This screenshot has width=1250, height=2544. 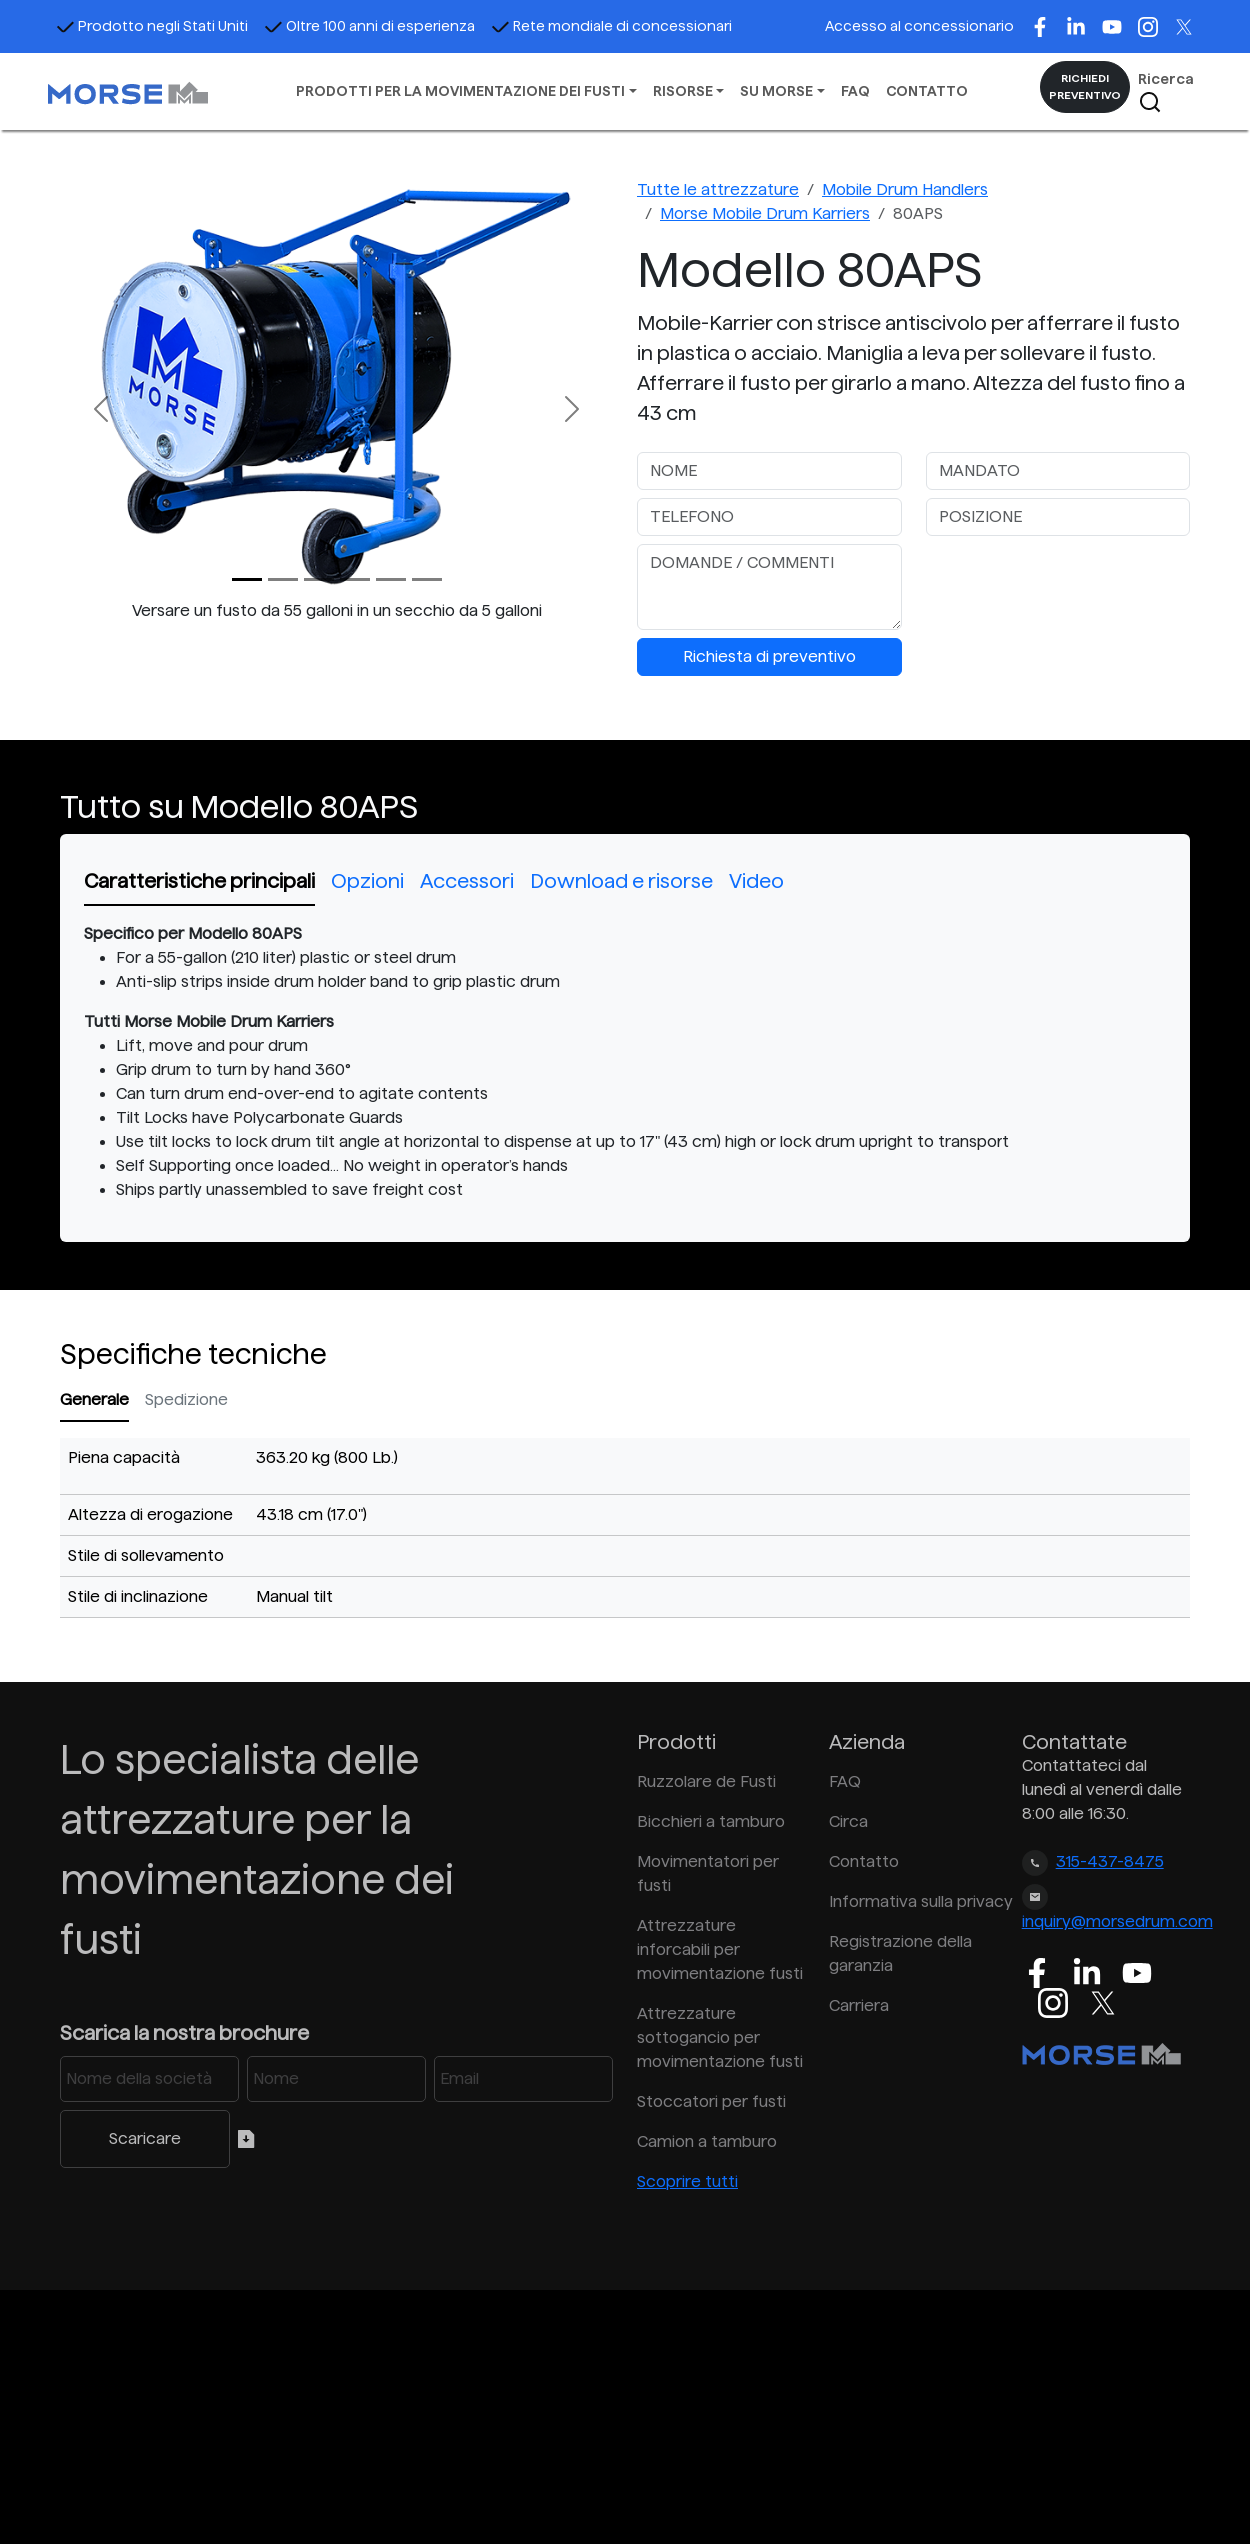 I want to click on Ricerca, so click(x=1166, y=92).